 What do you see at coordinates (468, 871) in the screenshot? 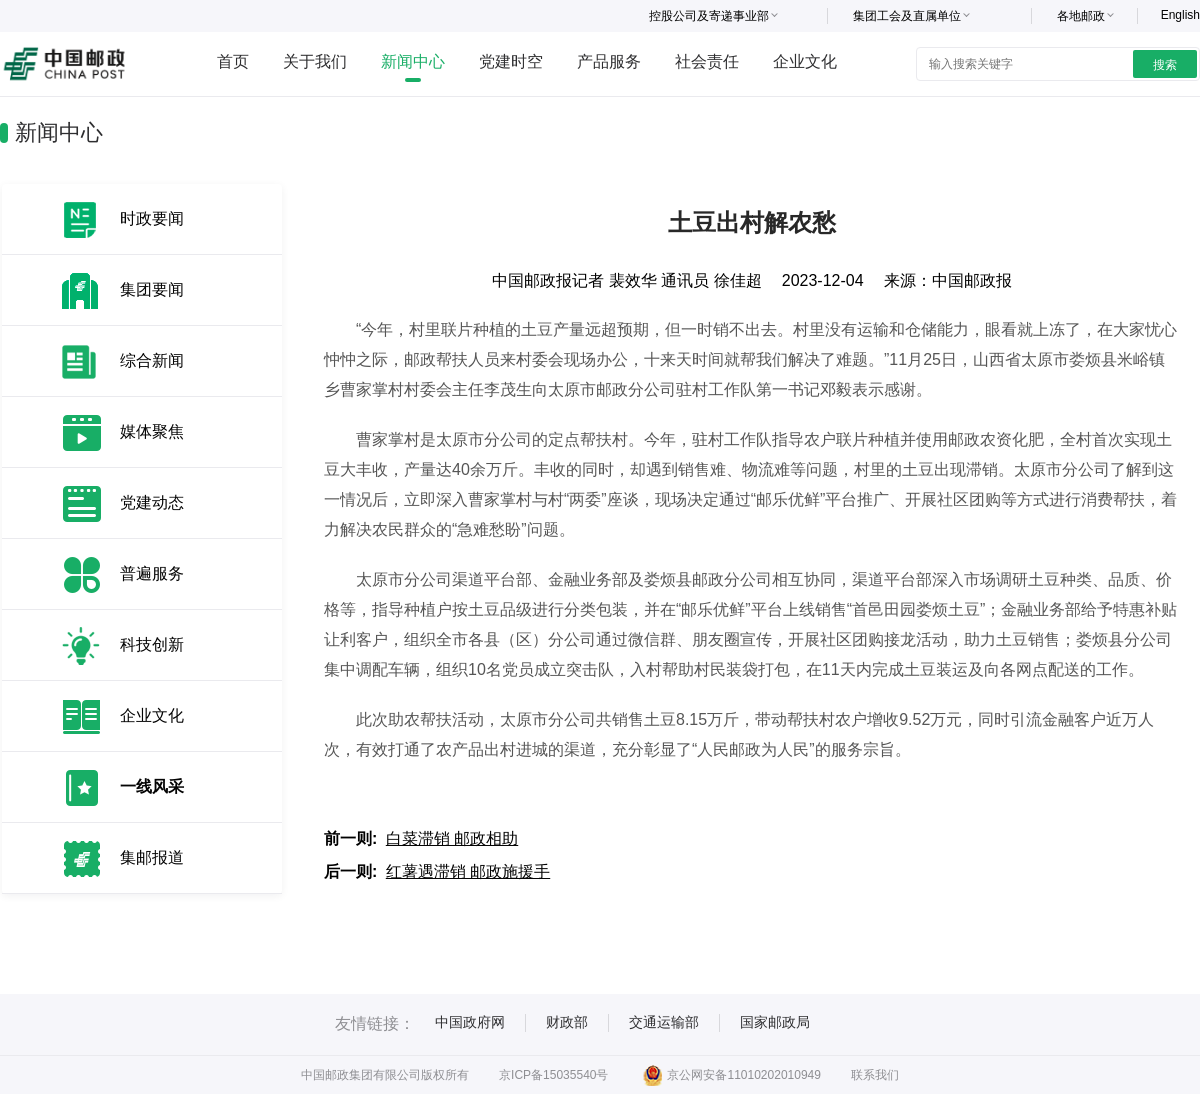
I see `红薯遇滞销 邮政施援手` at bounding box center [468, 871].